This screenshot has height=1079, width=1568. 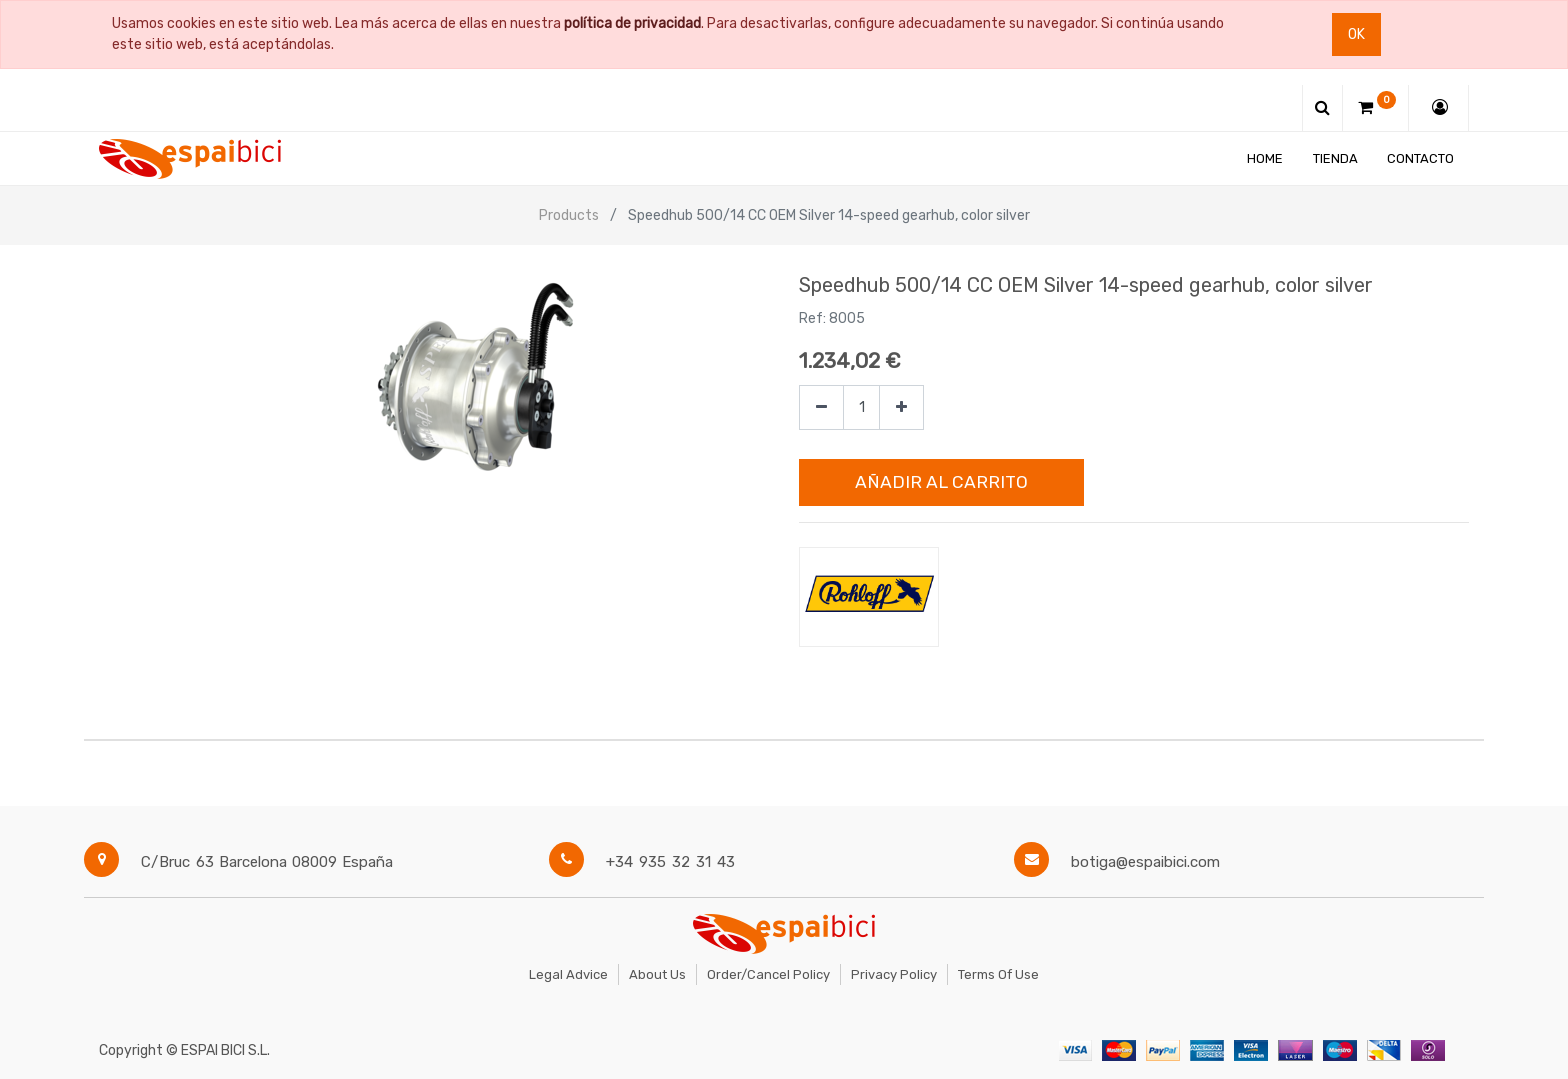 What do you see at coordinates (657, 974) in the screenshot?
I see `About Us` at bounding box center [657, 974].